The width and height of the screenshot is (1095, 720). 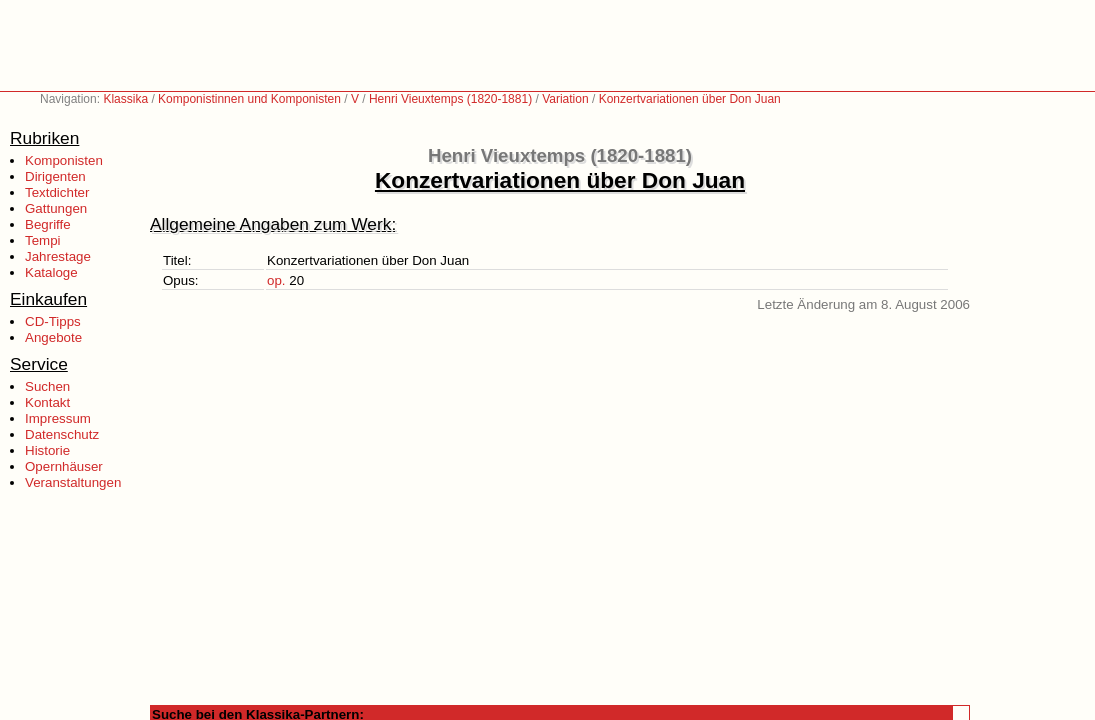 I want to click on Historie, so click(x=47, y=450).